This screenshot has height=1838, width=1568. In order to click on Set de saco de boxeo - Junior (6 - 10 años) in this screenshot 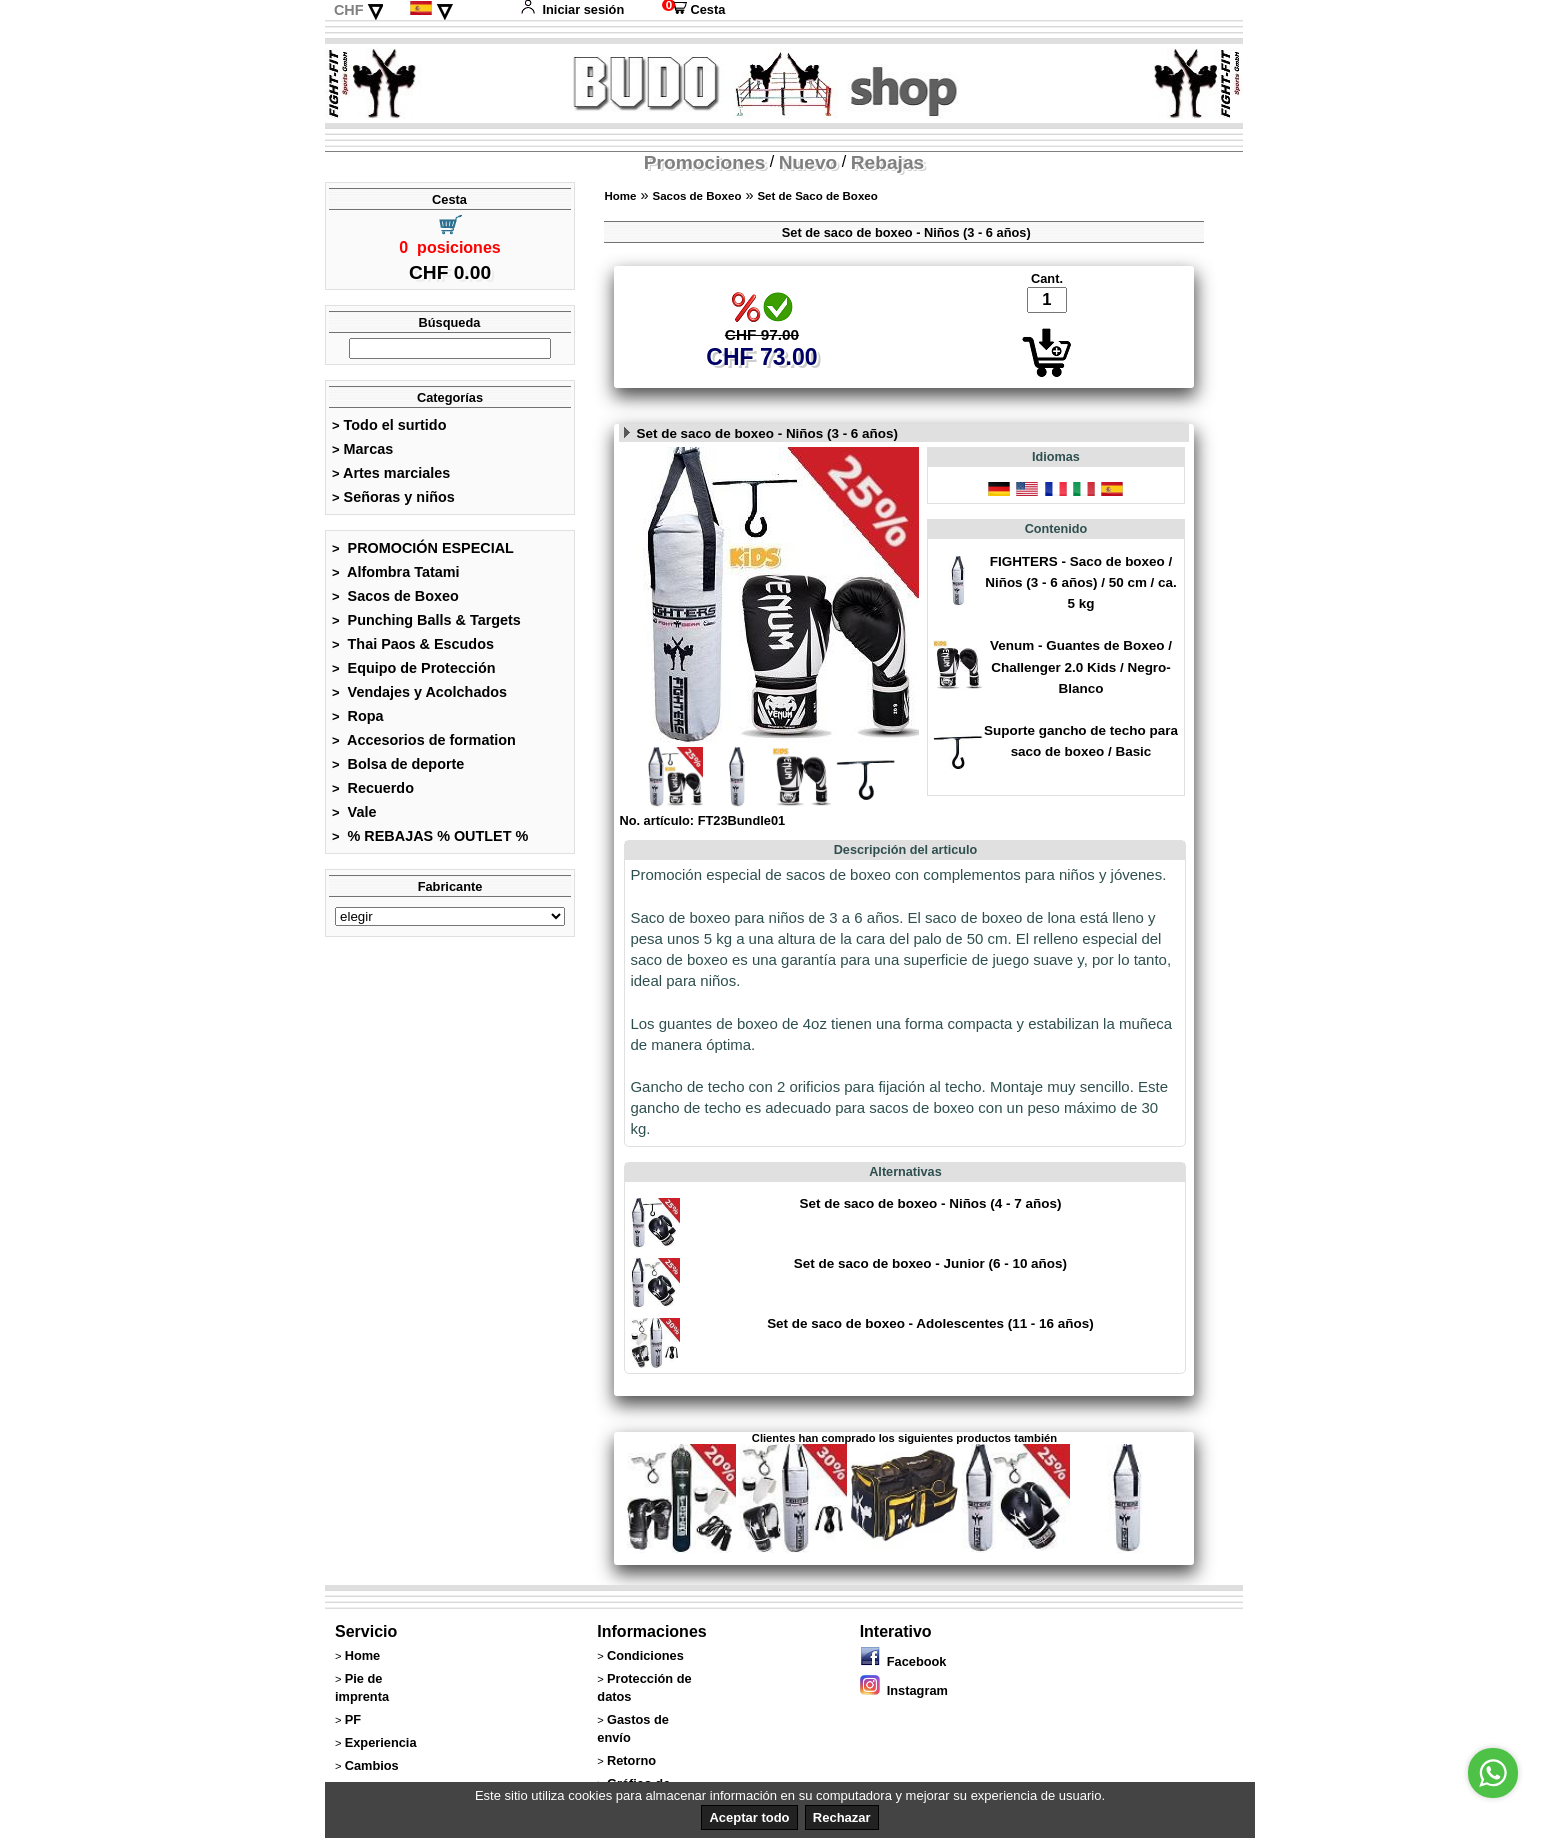, I will do `click(930, 1263)`.